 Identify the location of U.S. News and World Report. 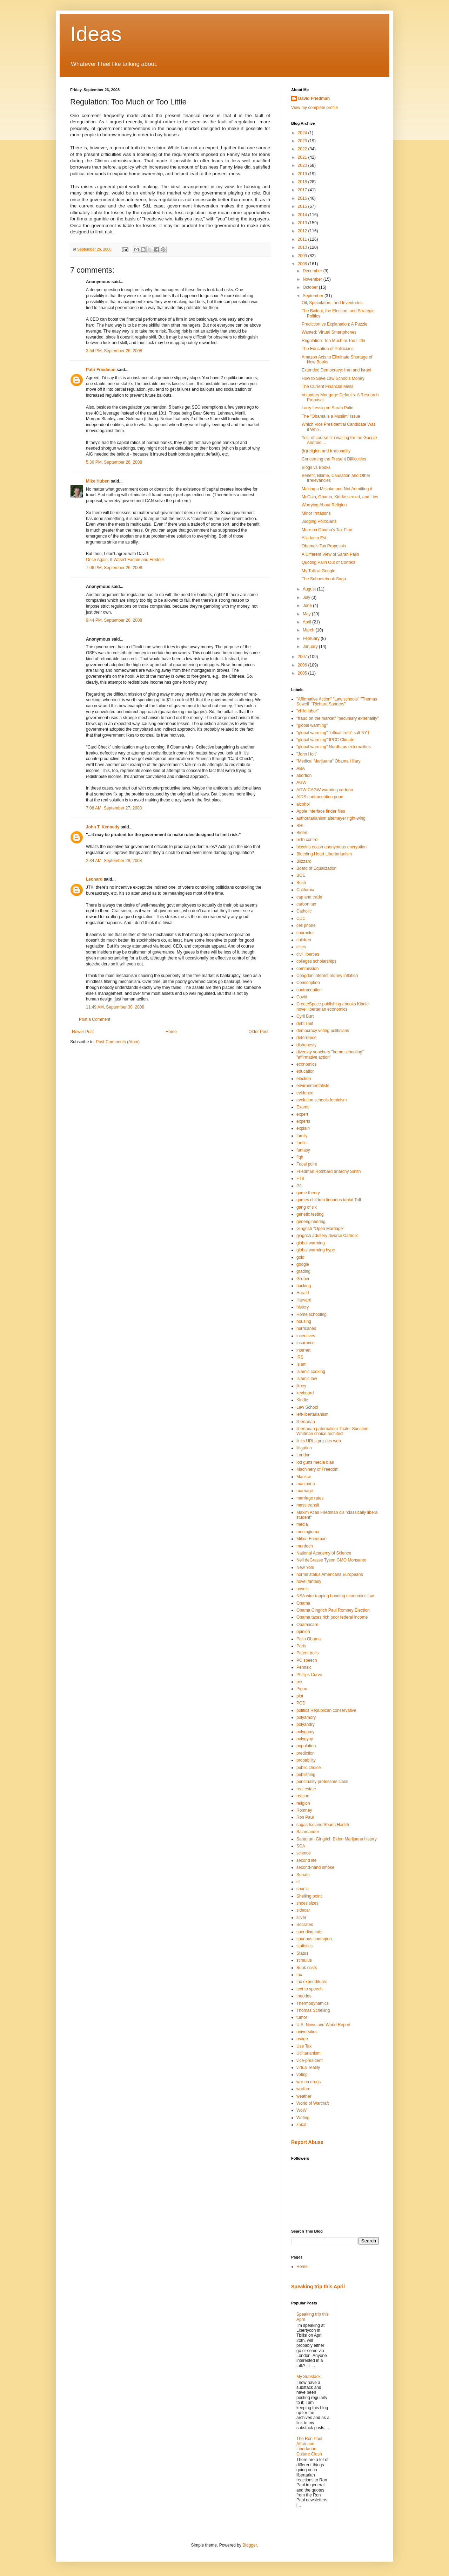
(323, 2024).